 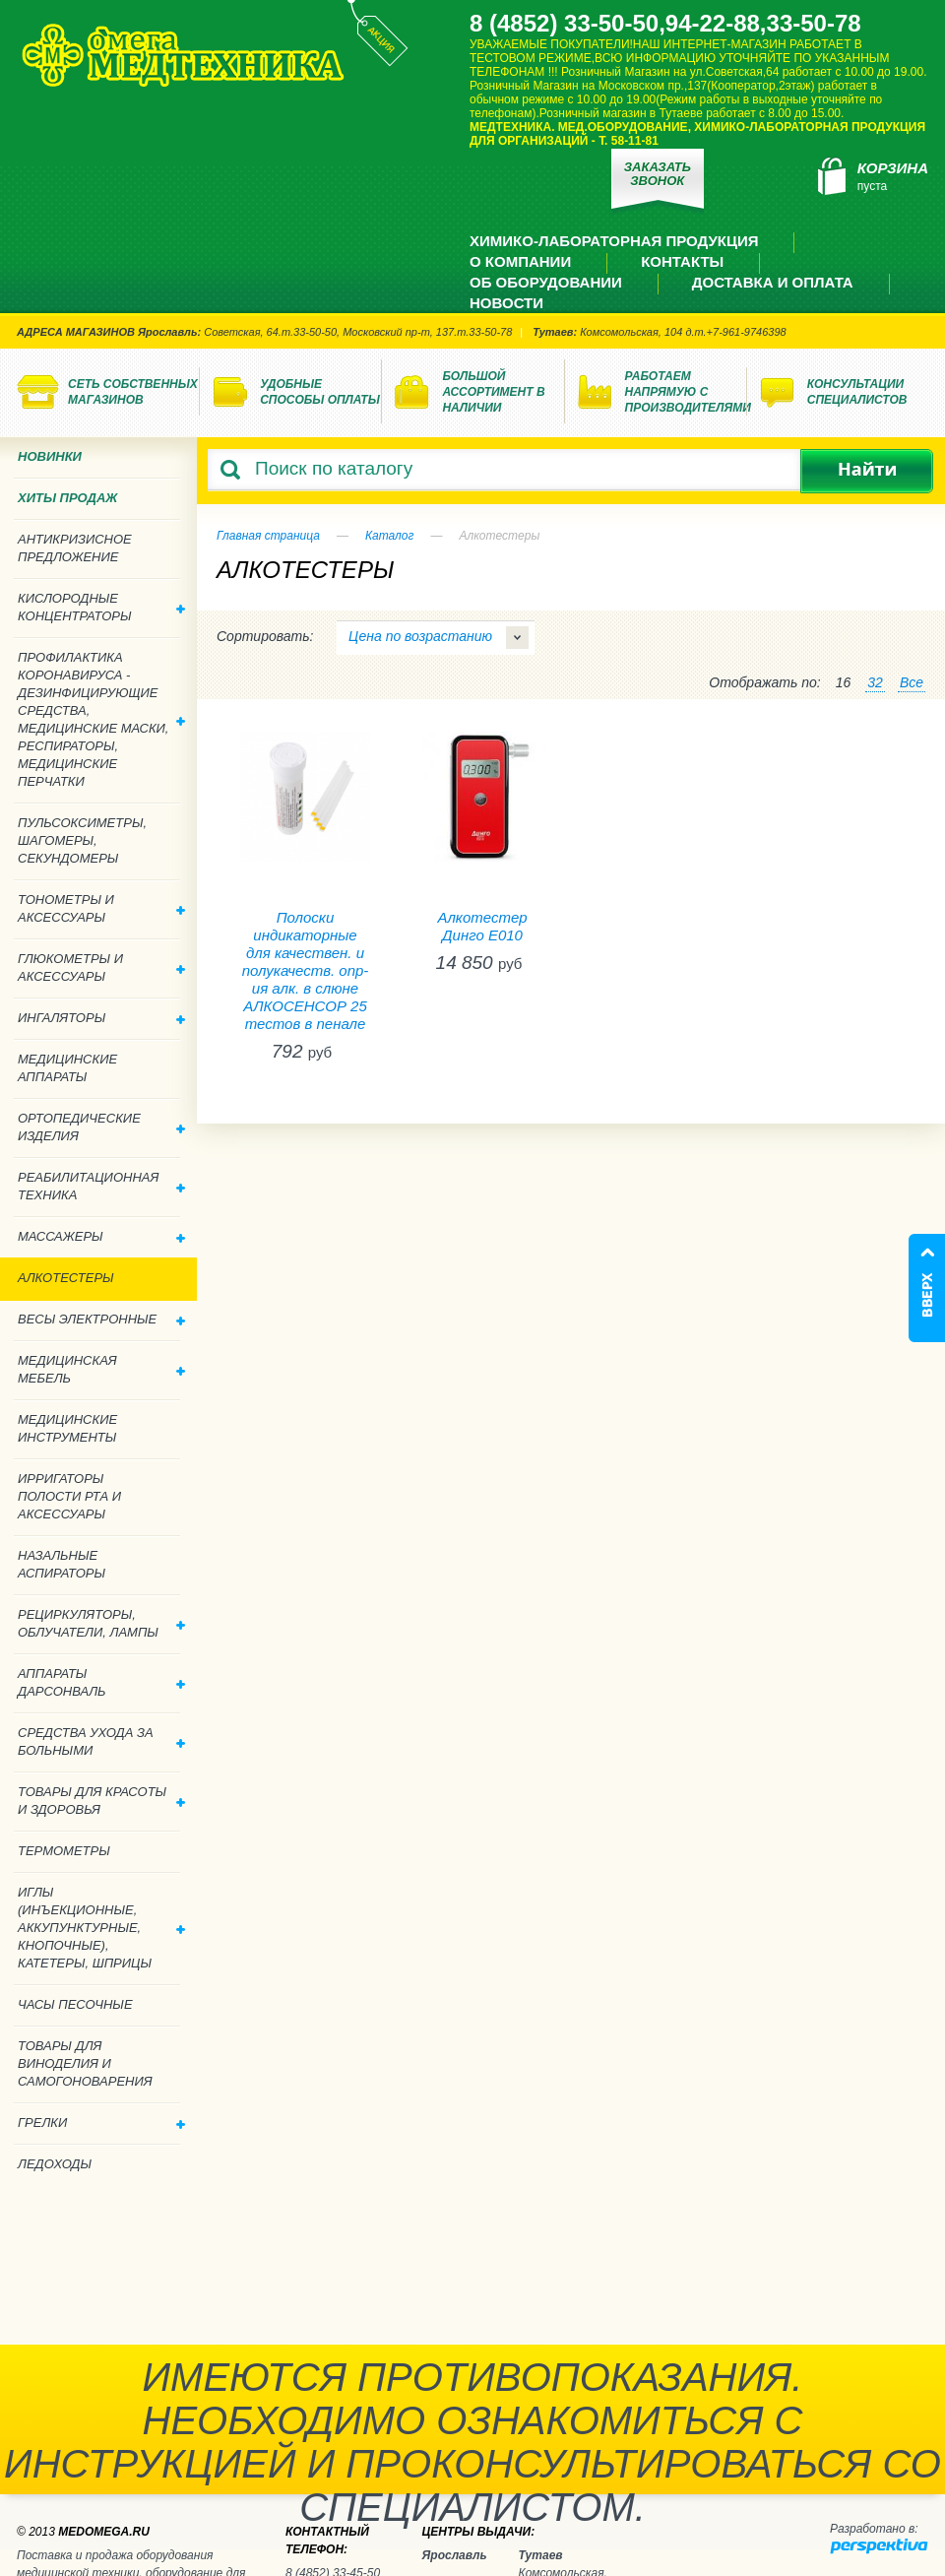 What do you see at coordinates (64, 1850) in the screenshot?
I see `Термометры` at bounding box center [64, 1850].